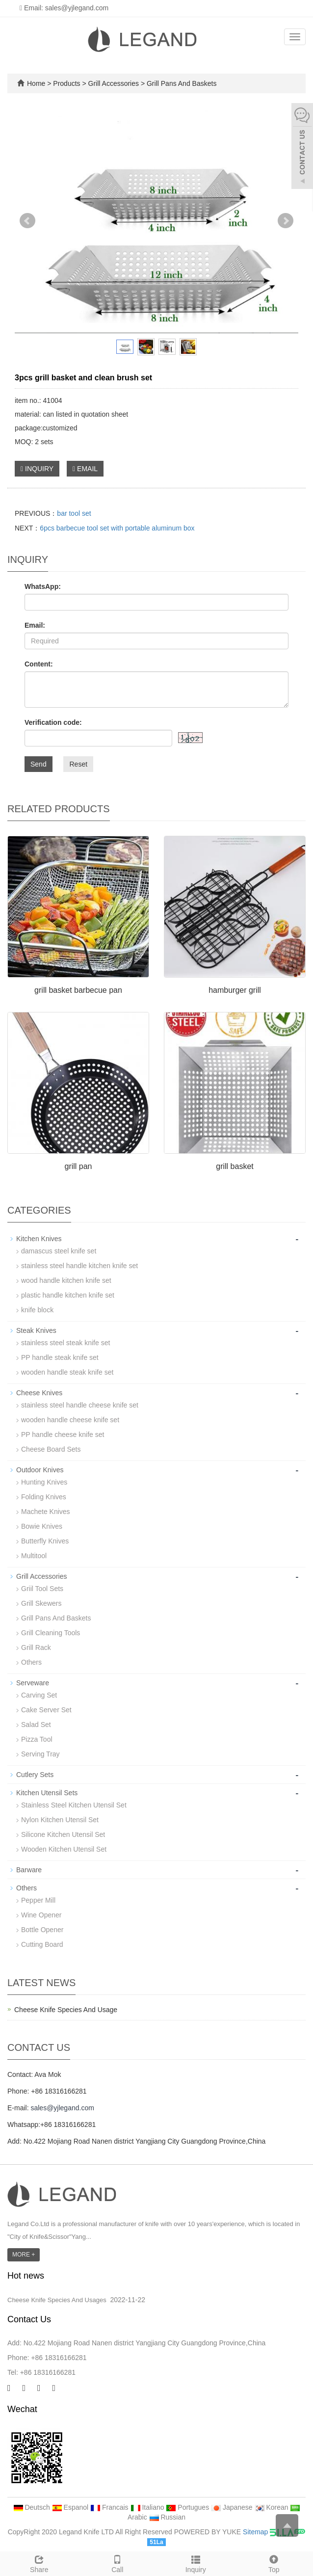  I want to click on Content:, so click(39, 664).